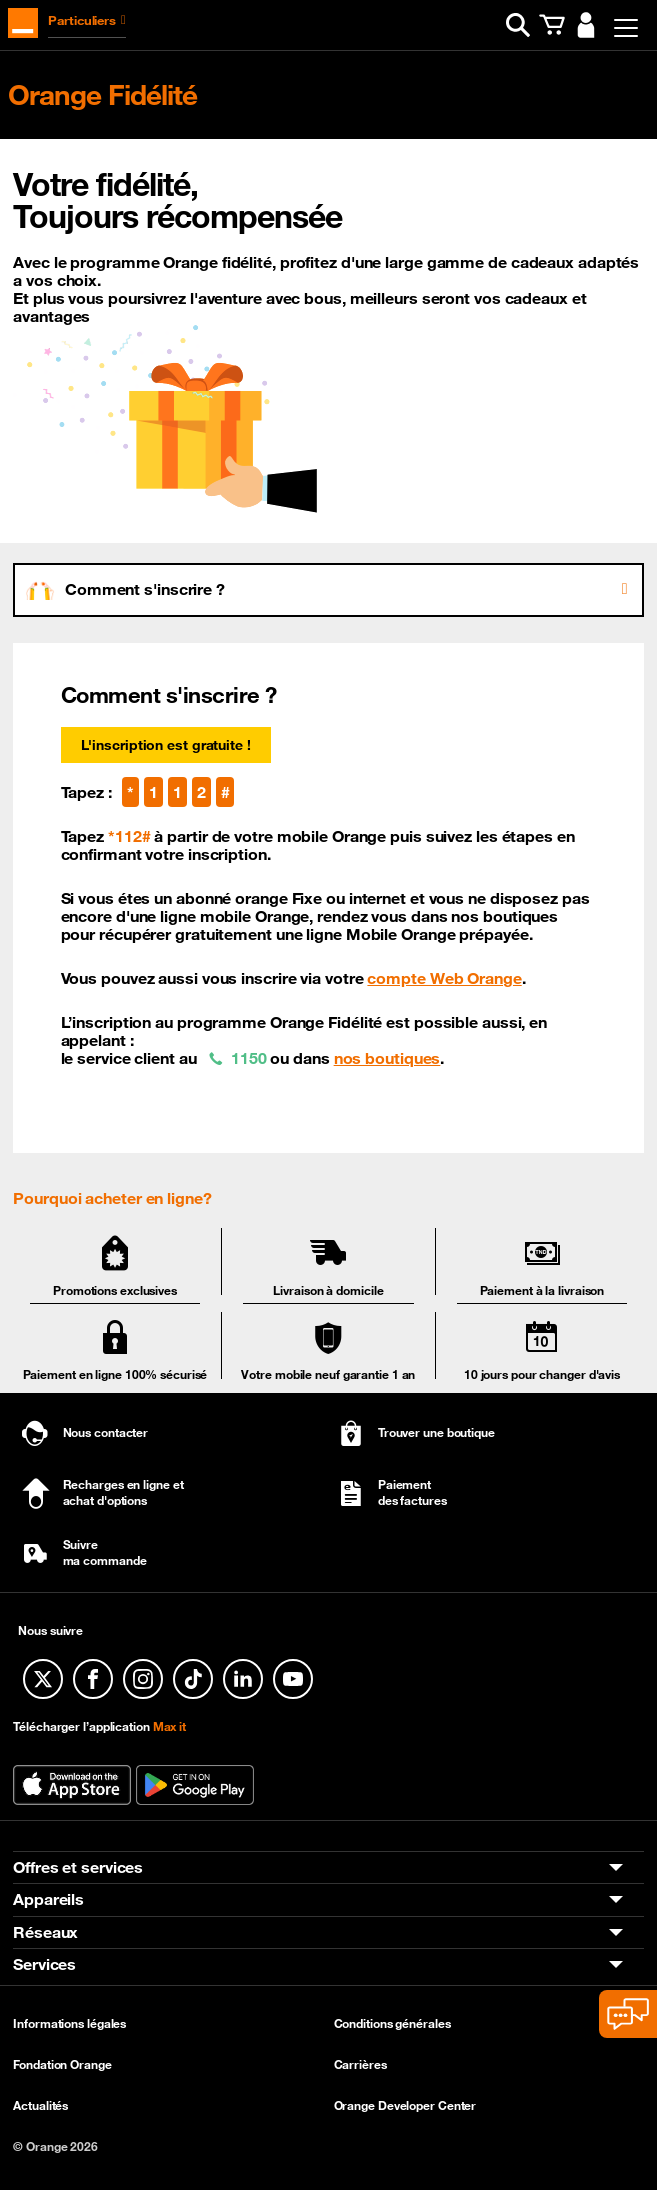 This screenshot has height=2190, width=657. What do you see at coordinates (69, 2023) in the screenshot?
I see `Informations légales` at bounding box center [69, 2023].